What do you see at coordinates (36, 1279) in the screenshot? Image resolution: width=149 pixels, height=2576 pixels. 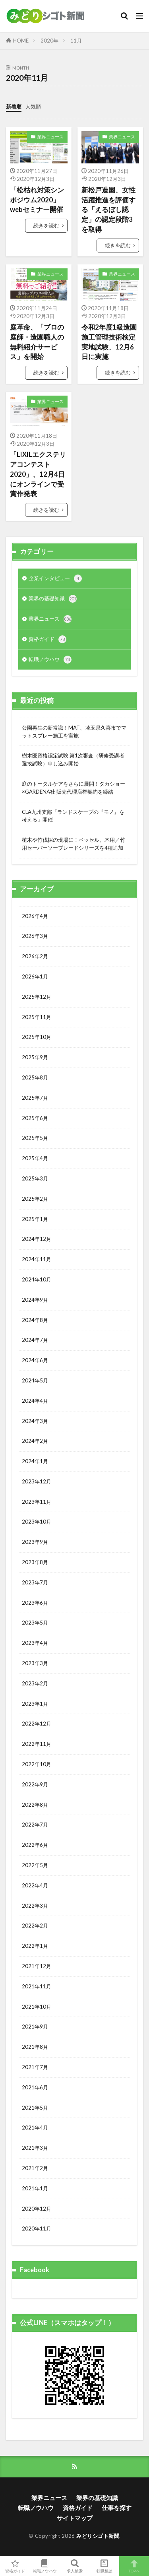 I see `2024年10月` at bounding box center [36, 1279].